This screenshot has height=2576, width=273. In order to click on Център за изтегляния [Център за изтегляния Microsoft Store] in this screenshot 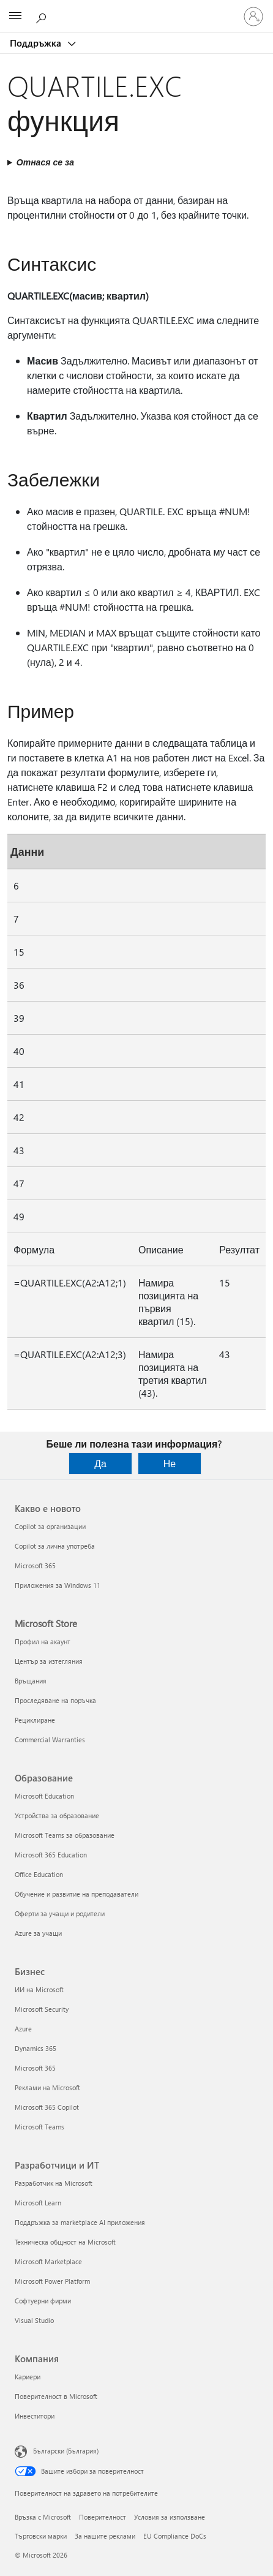, I will do `click(49, 1661)`.